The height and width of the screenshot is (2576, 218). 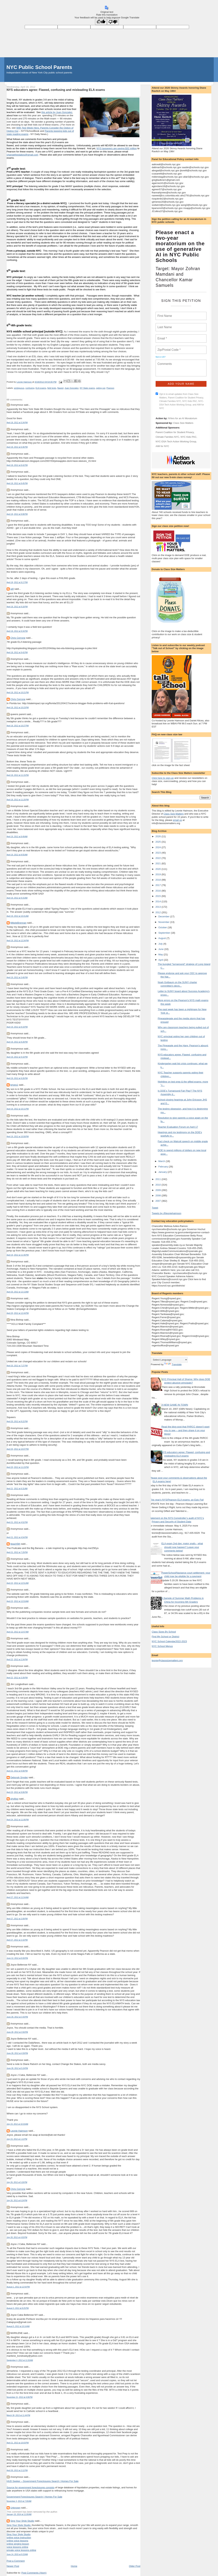 What do you see at coordinates (29, 388) in the screenshot?
I see `confusing` at bounding box center [29, 388].